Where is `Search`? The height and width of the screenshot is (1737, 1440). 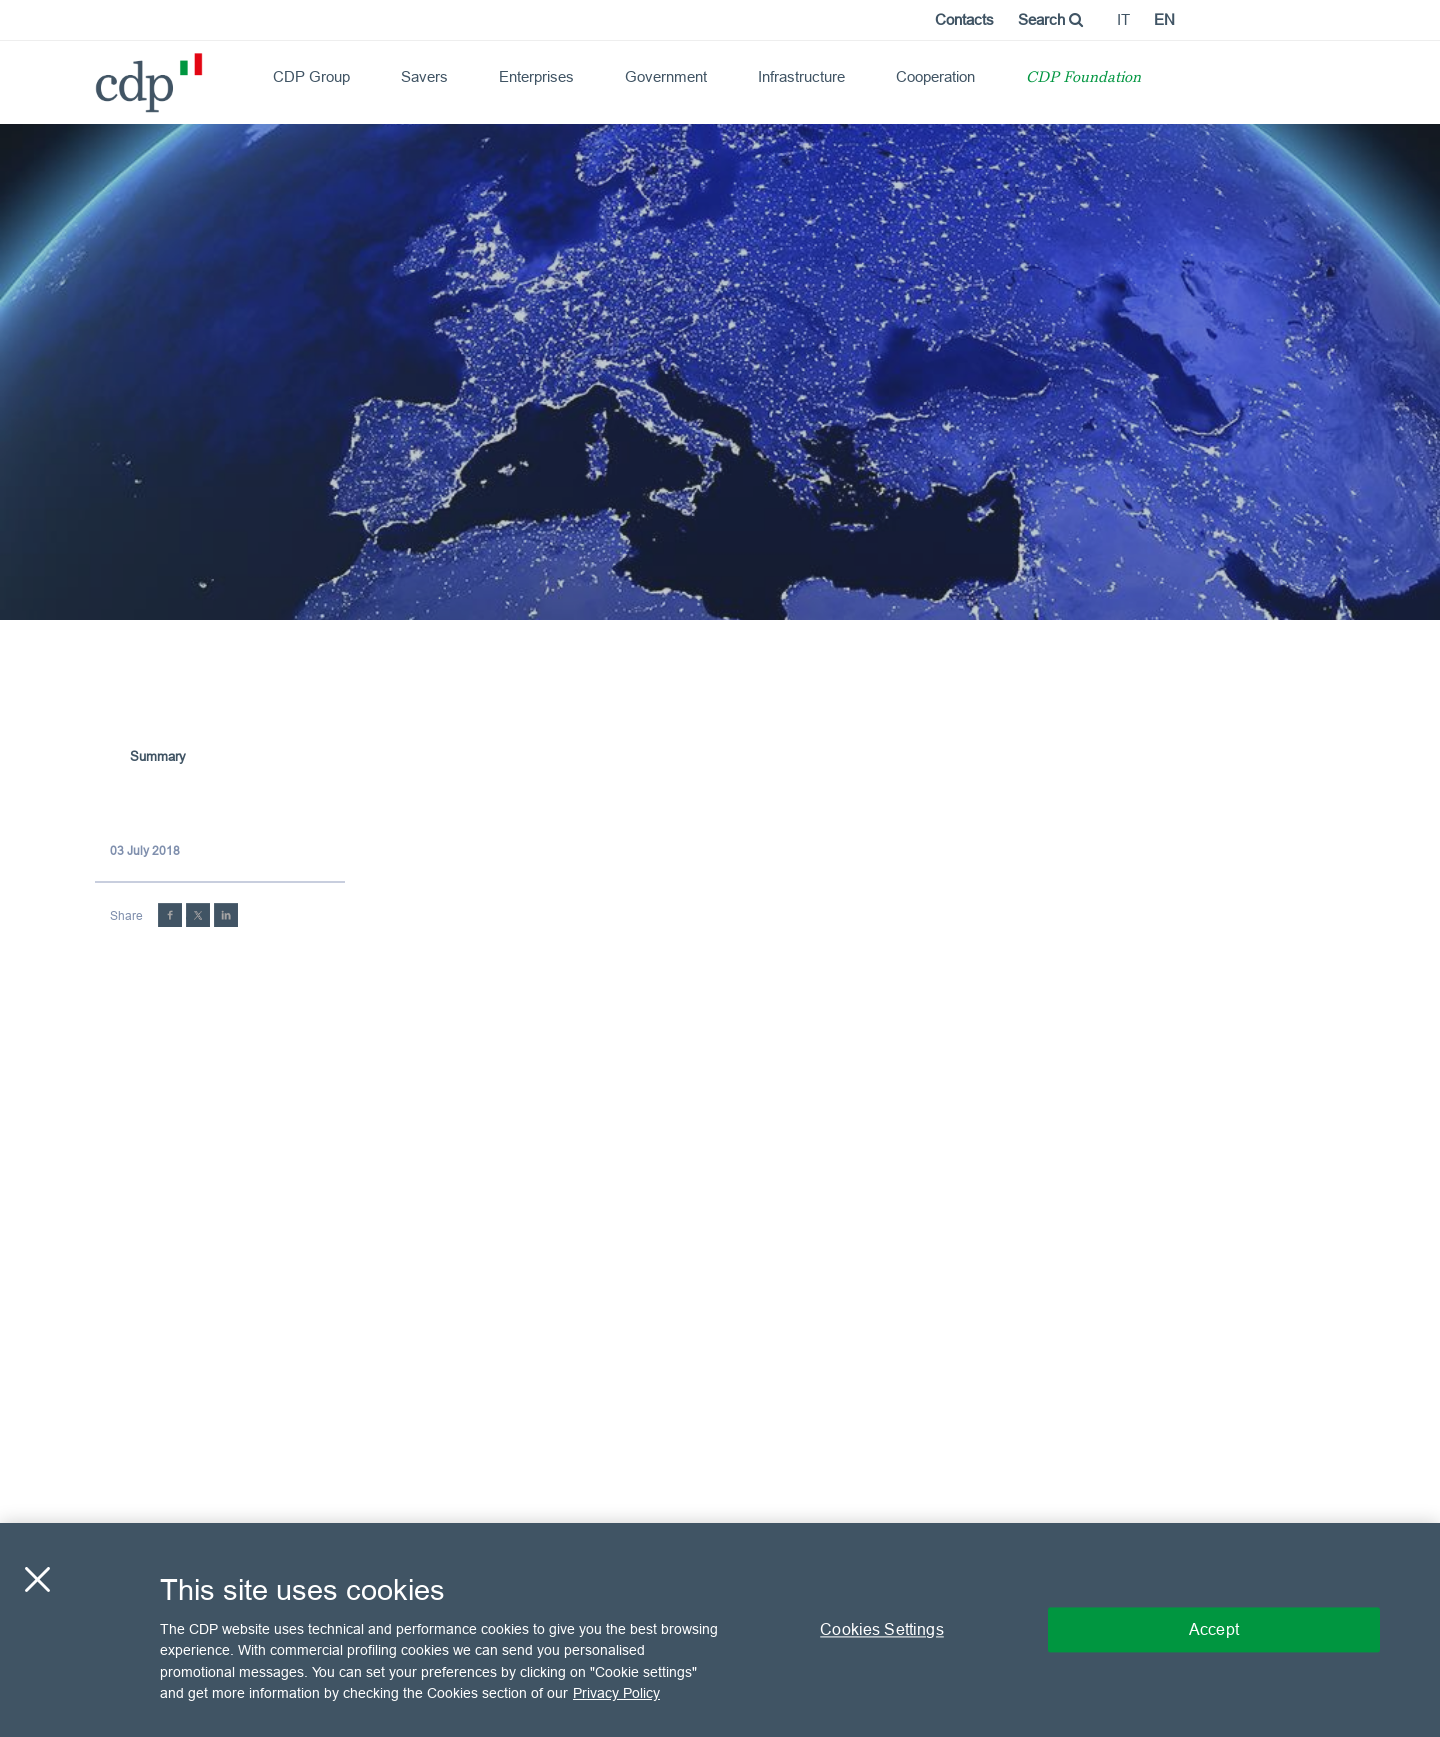 Search is located at coordinates (1050, 19).